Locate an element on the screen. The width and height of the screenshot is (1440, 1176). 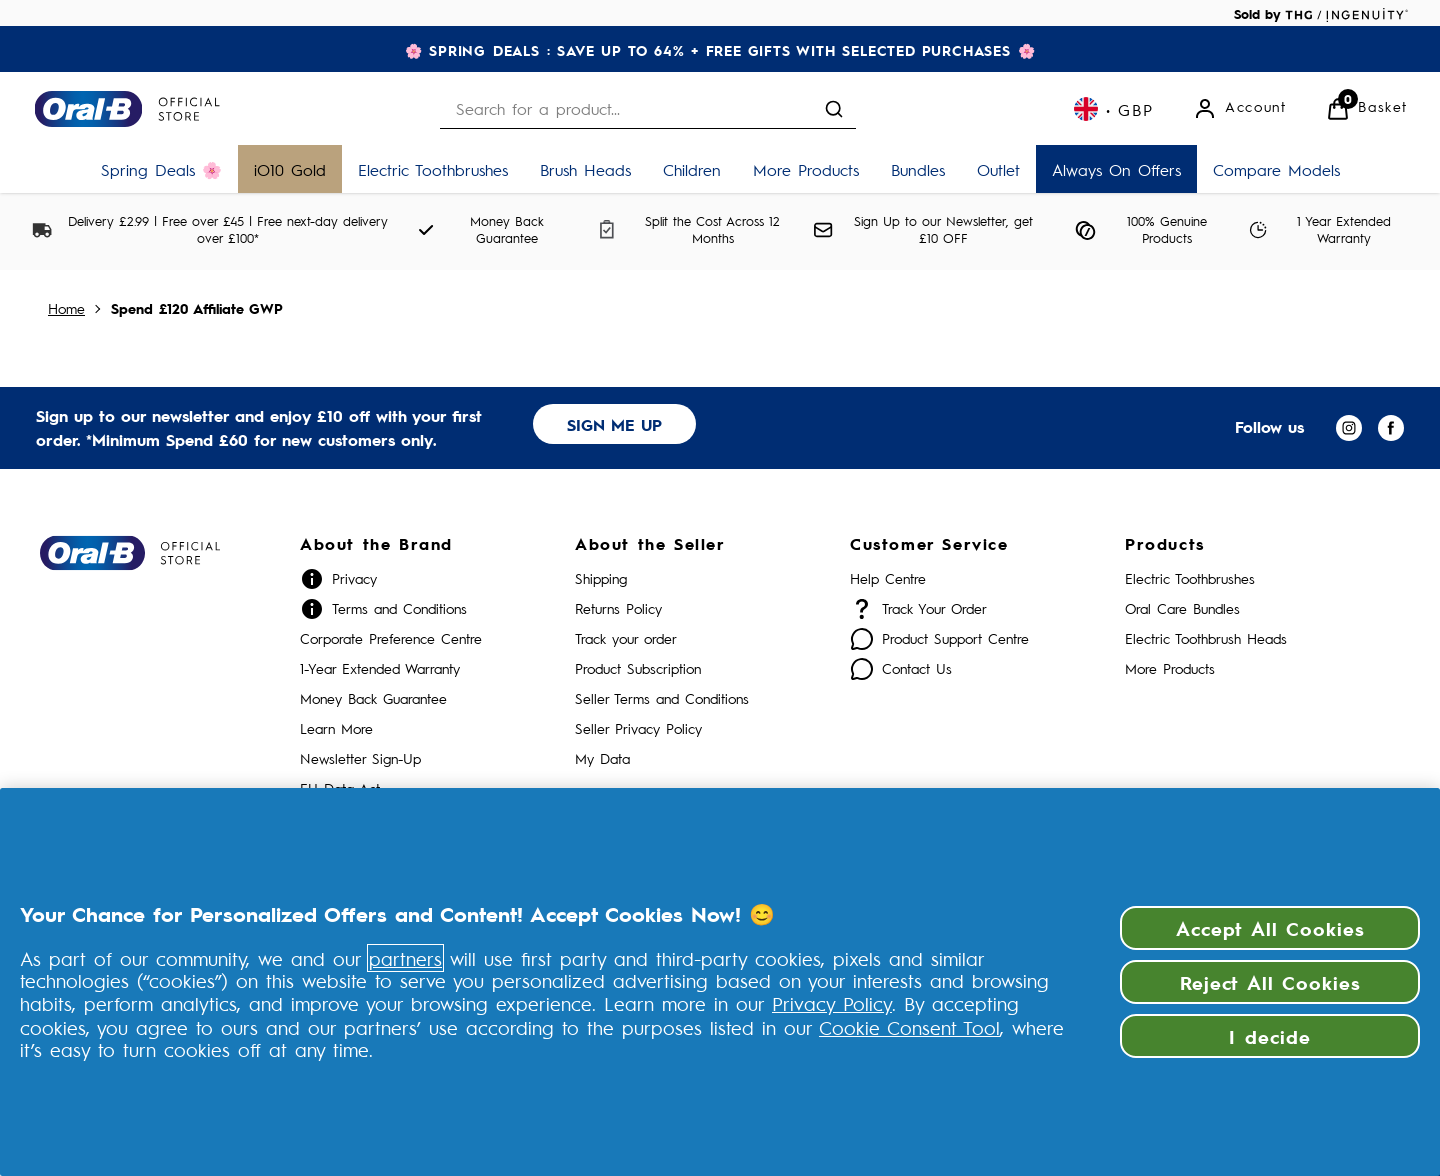
[Your settings, British Pound currency selected] is located at coordinates (1113, 109).